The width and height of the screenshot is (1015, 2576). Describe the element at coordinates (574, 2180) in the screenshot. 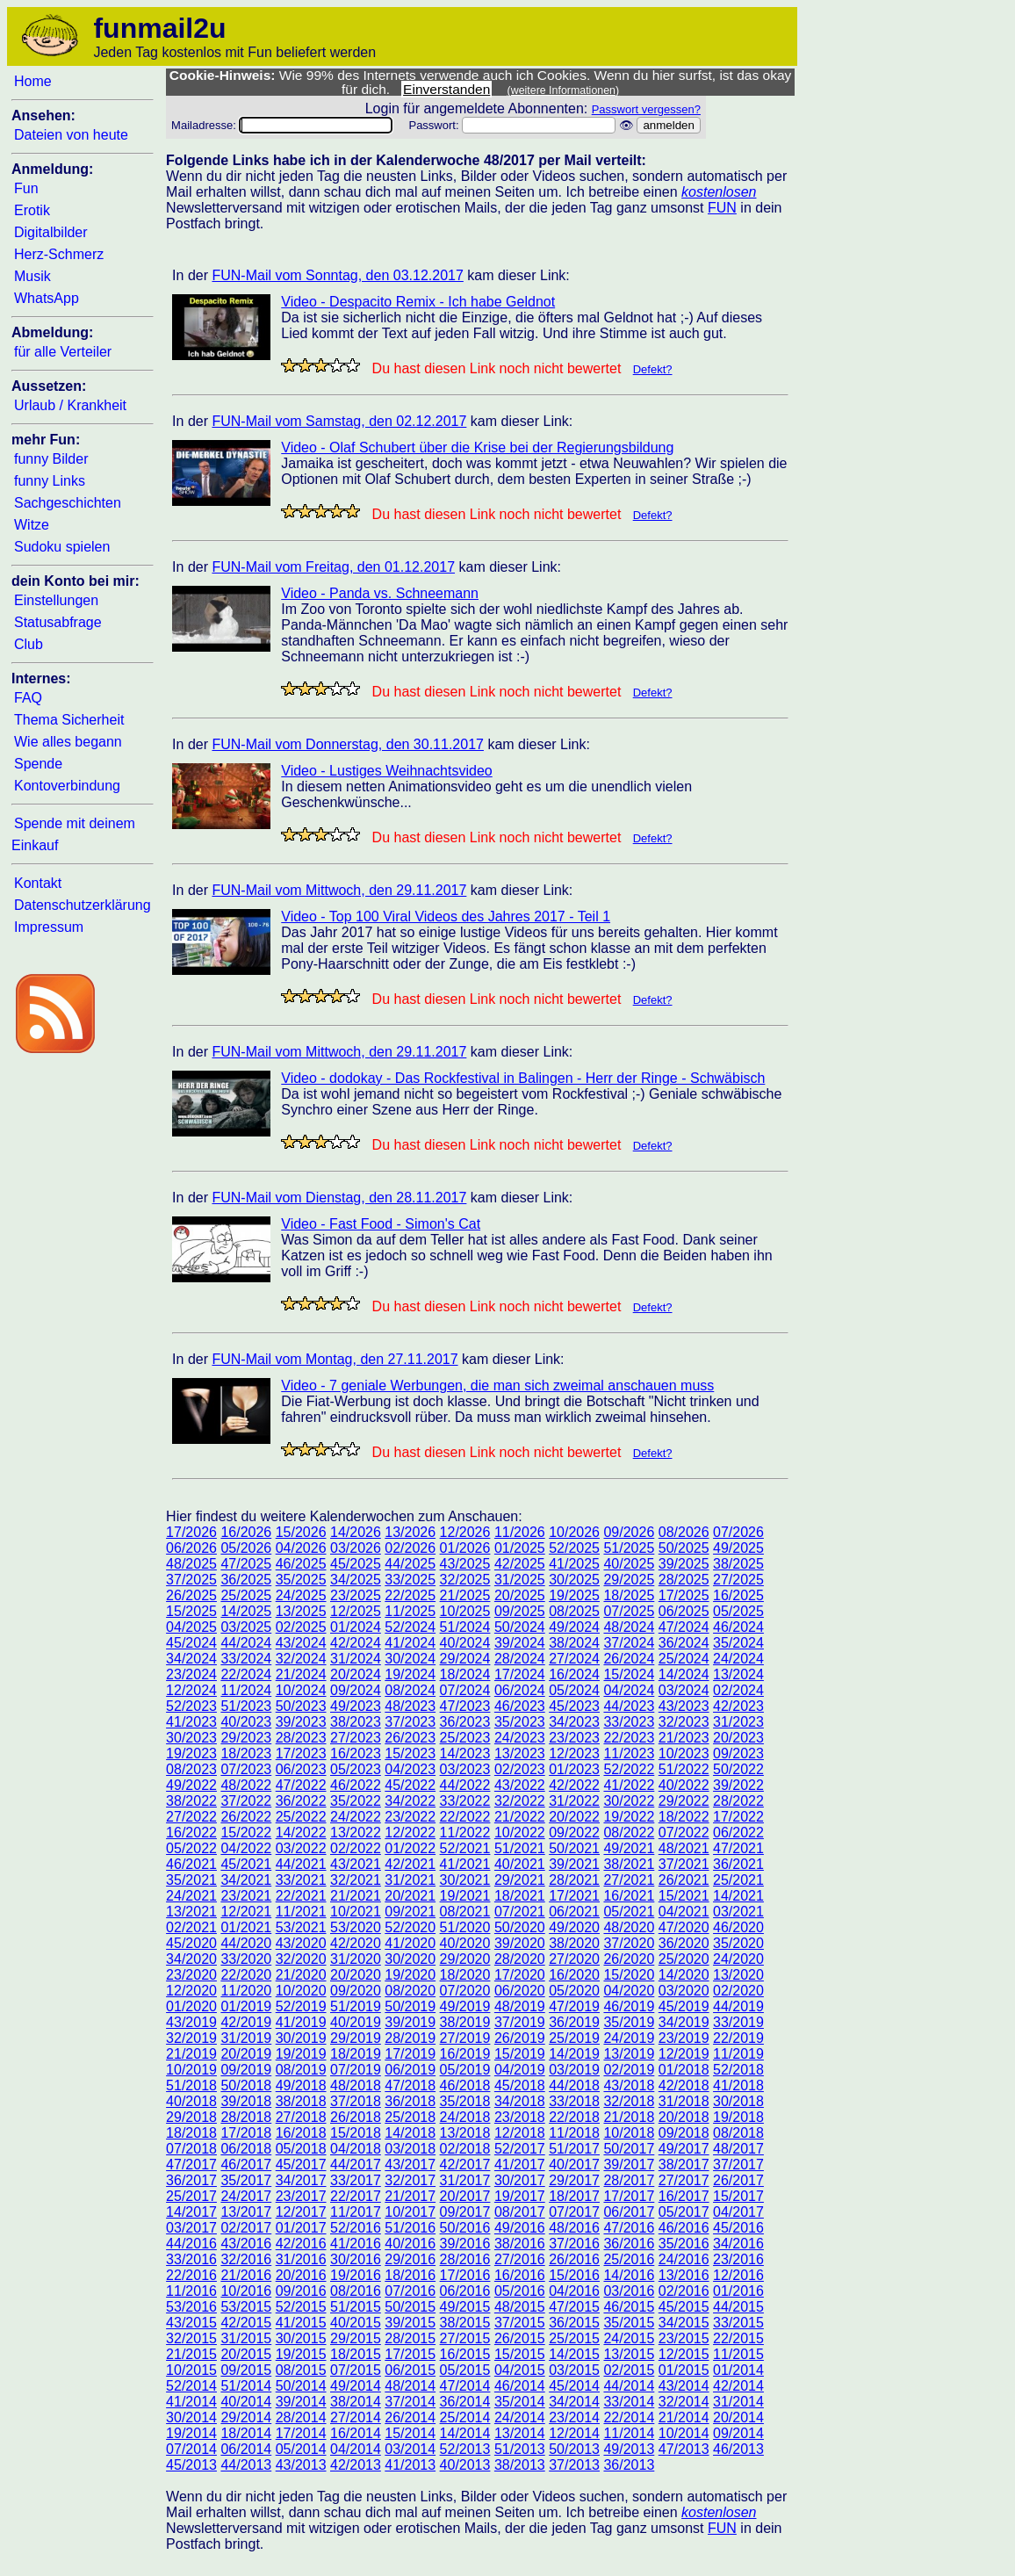

I see `29/2017` at that location.